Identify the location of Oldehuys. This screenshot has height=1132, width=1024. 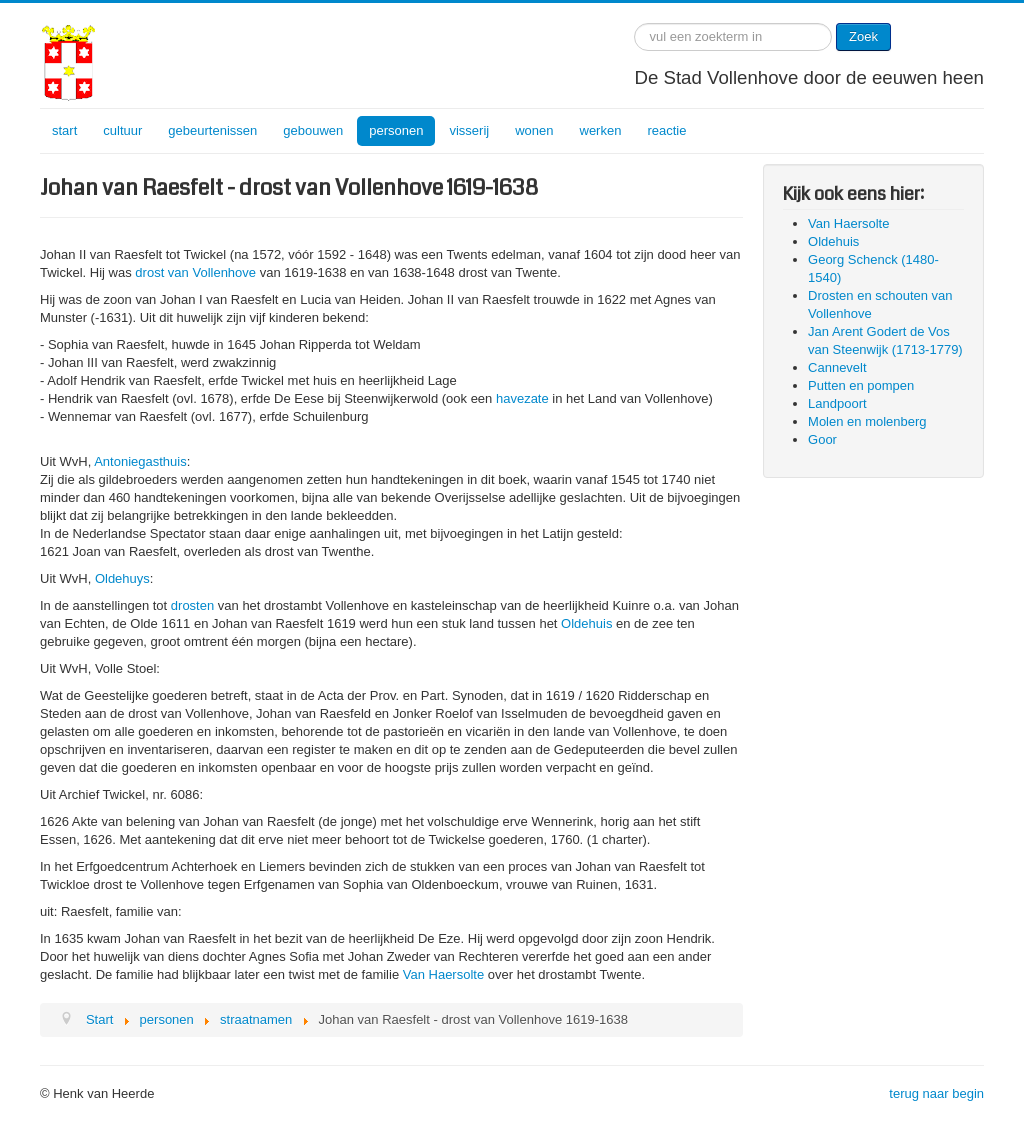
(122, 578).